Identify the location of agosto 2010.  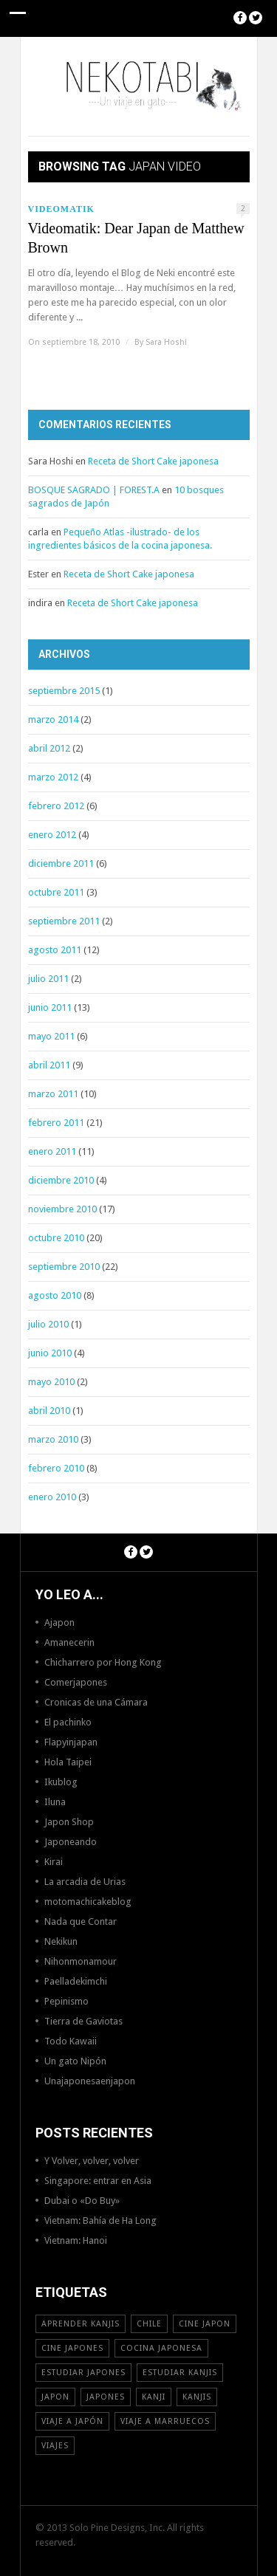
(54, 1295).